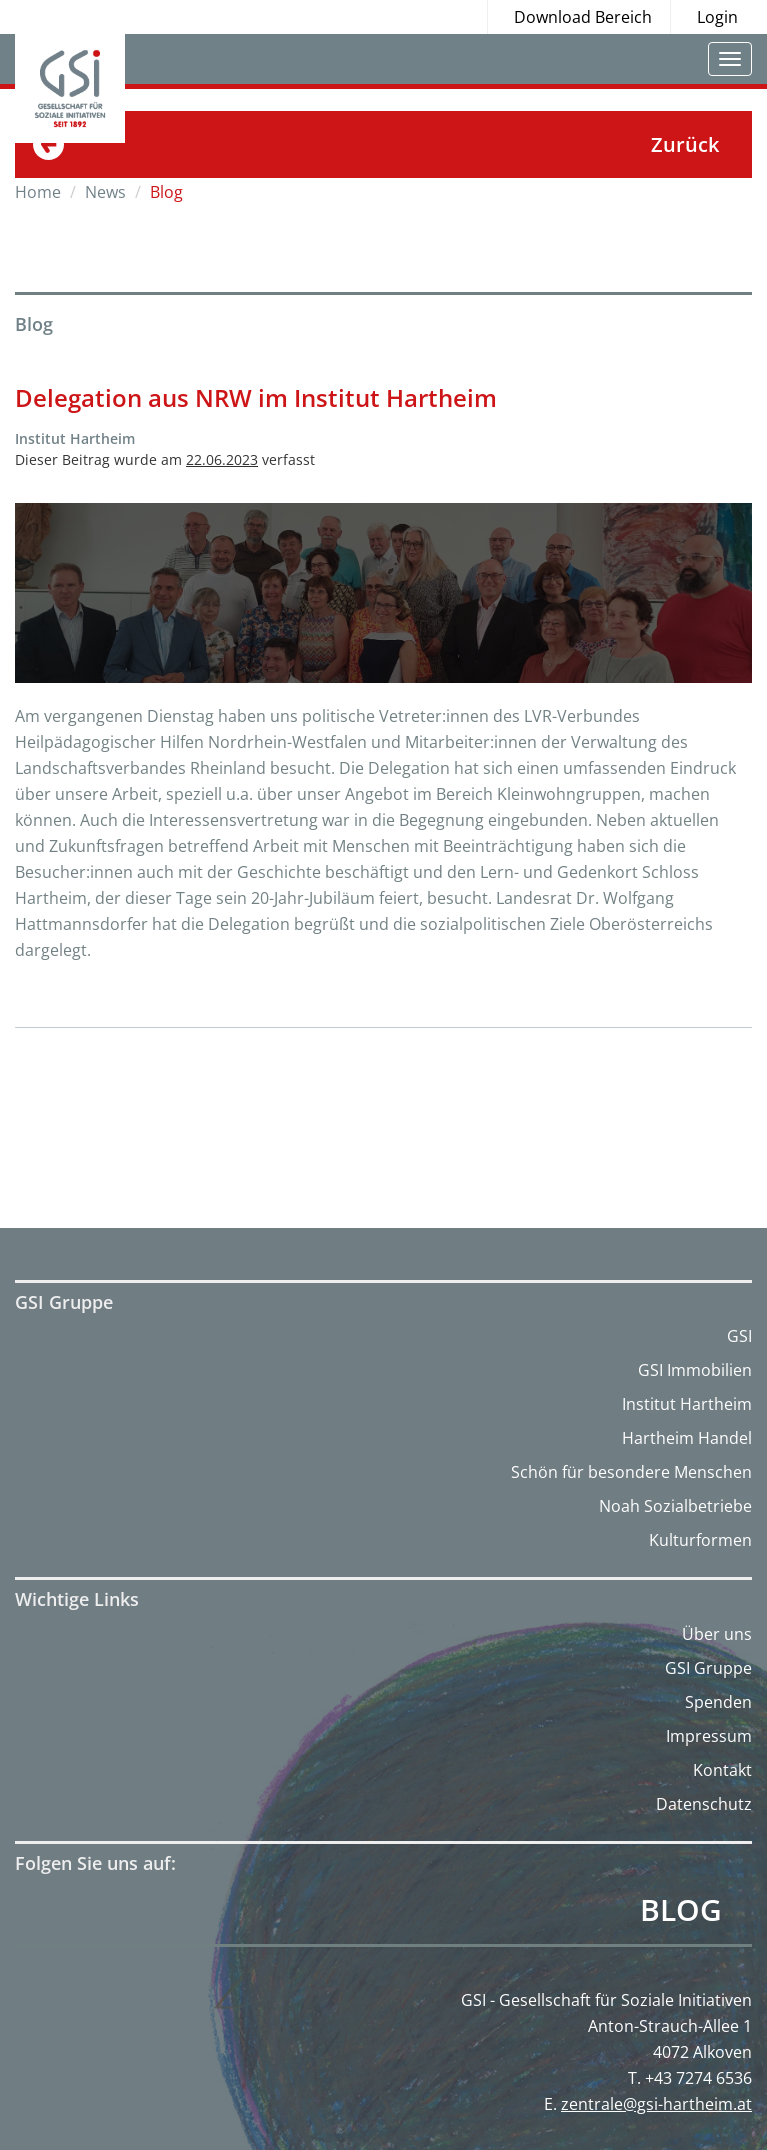  What do you see at coordinates (685, 144) in the screenshot?
I see `Zurück` at bounding box center [685, 144].